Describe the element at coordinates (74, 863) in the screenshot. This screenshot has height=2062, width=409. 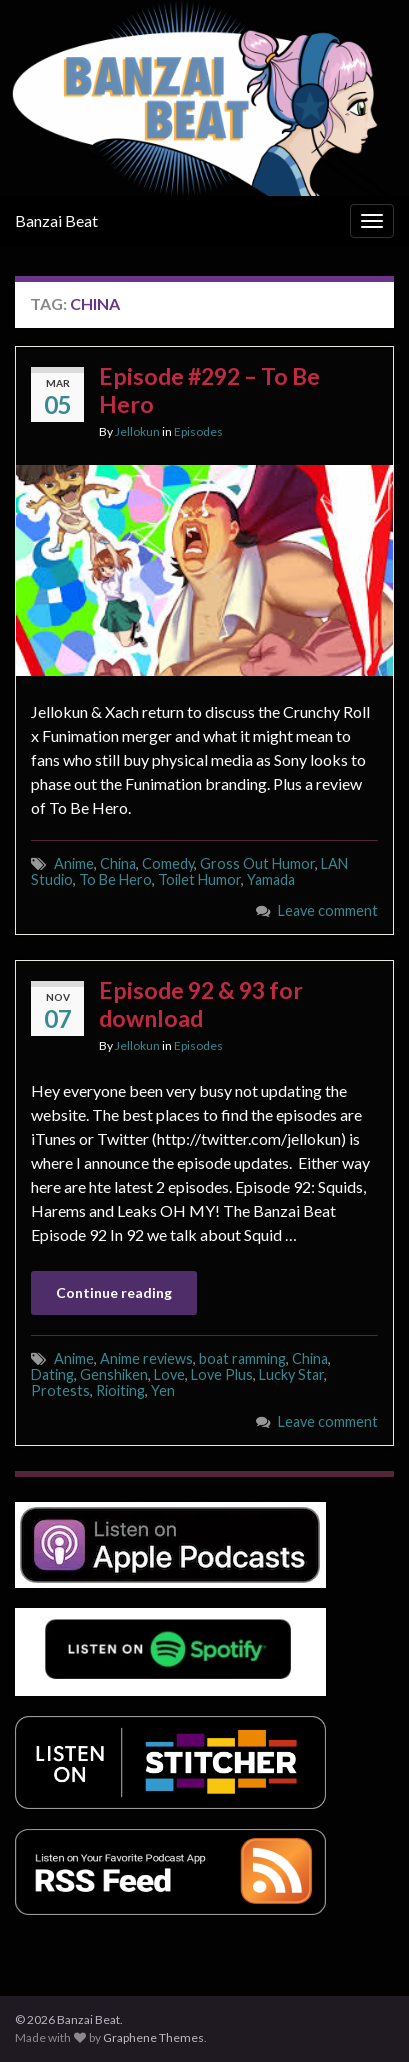
I see `Anime` at that location.